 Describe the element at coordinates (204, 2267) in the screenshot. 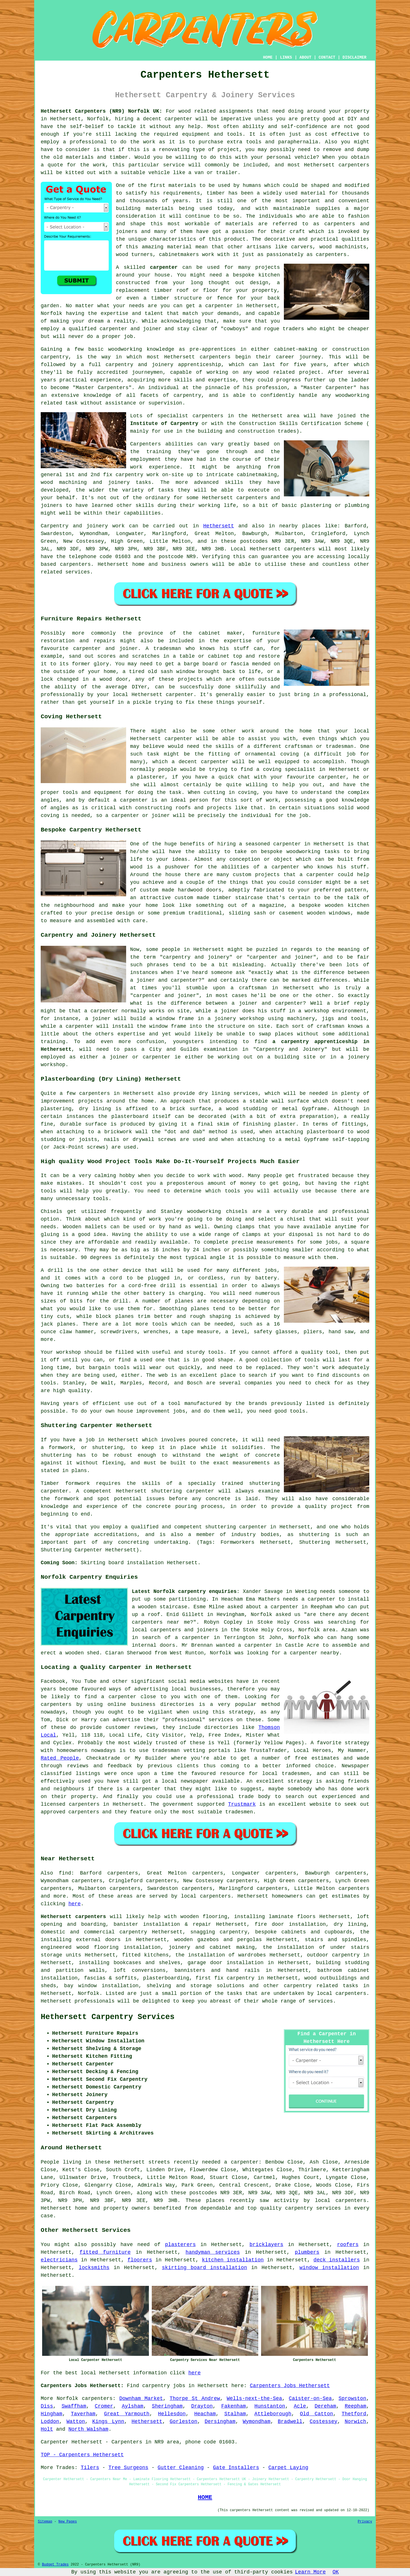

I see `skirting board installation` at that location.